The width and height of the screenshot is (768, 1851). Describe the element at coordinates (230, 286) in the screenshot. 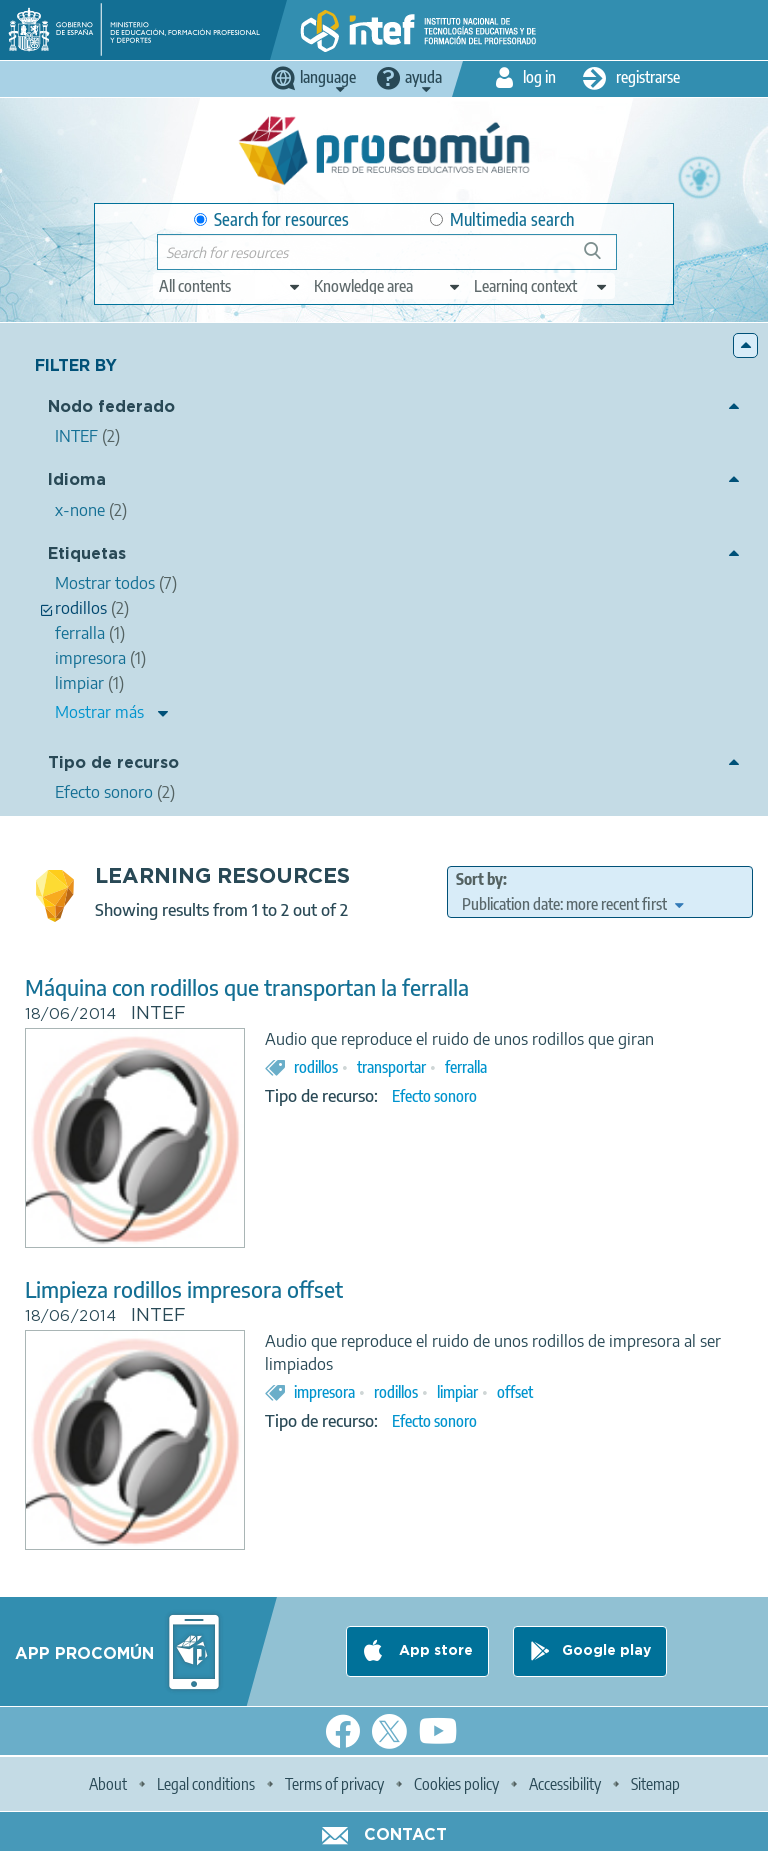

I see `[edit-type]` at that location.